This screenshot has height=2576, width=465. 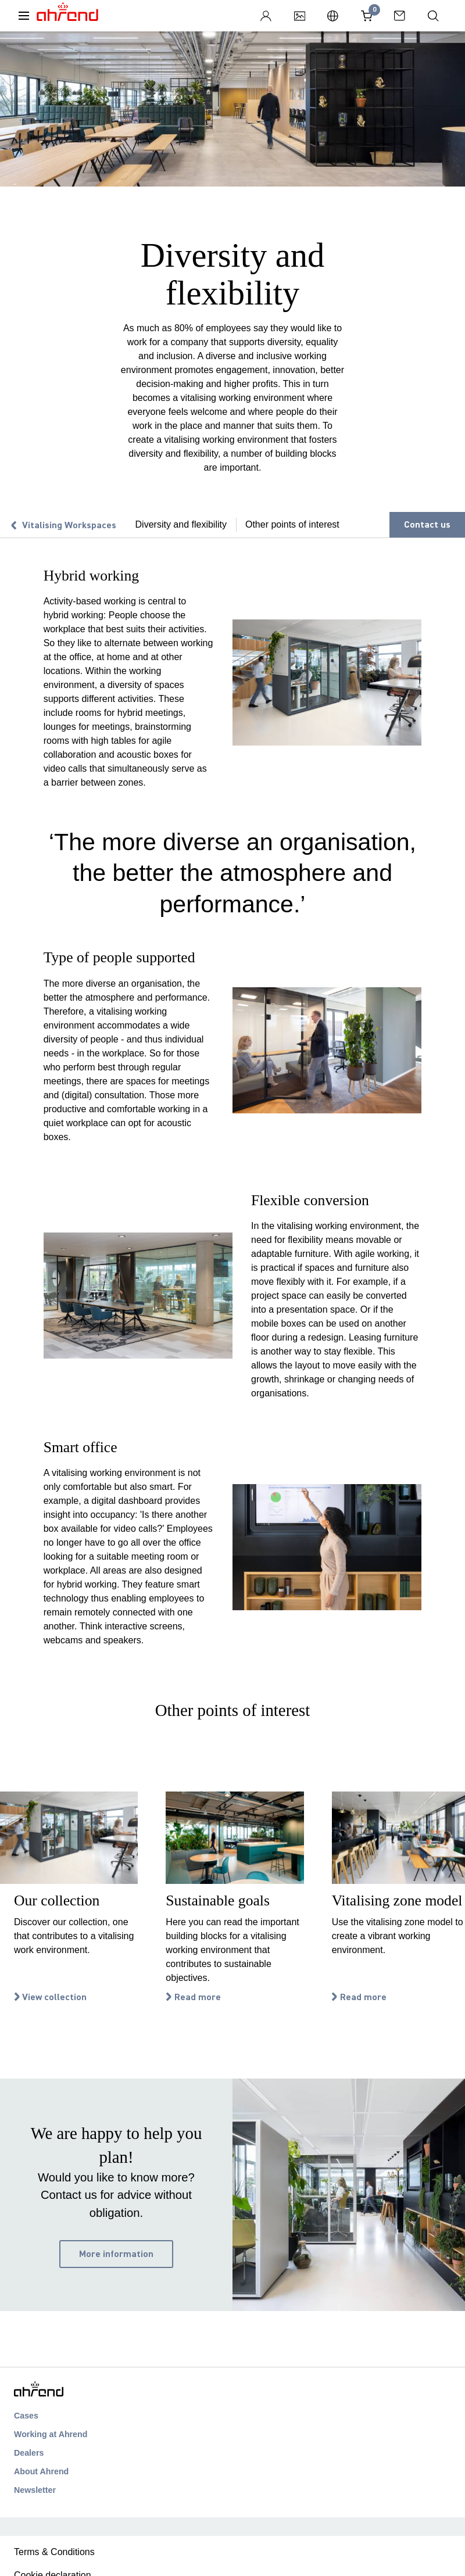 What do you see at coordinates (35, 2490) in the screenshot?
I see `Newsletter` at bounding box center [35, 2490].